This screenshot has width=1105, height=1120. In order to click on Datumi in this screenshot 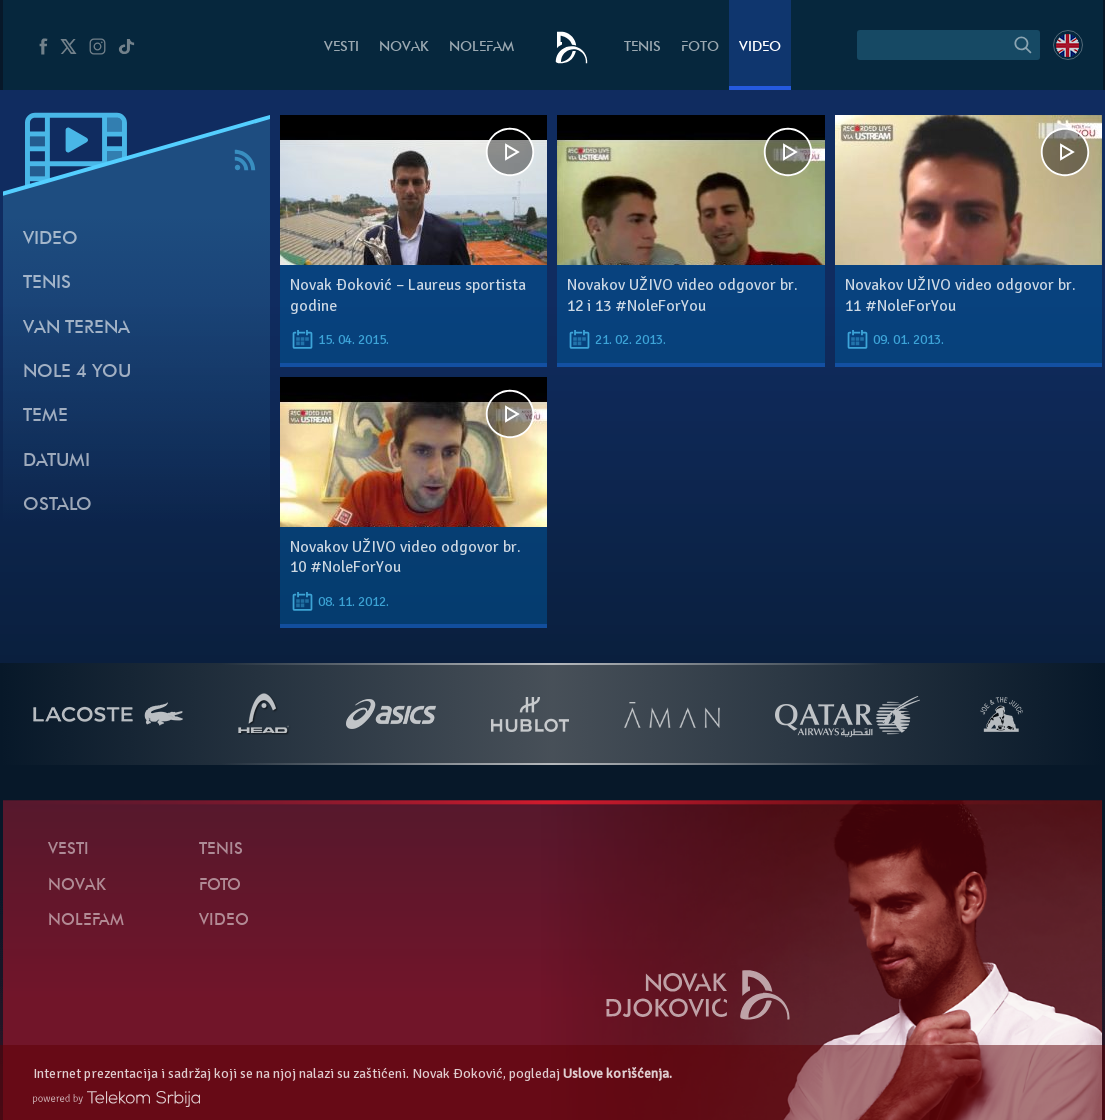, I will do `click(56, 461)`.